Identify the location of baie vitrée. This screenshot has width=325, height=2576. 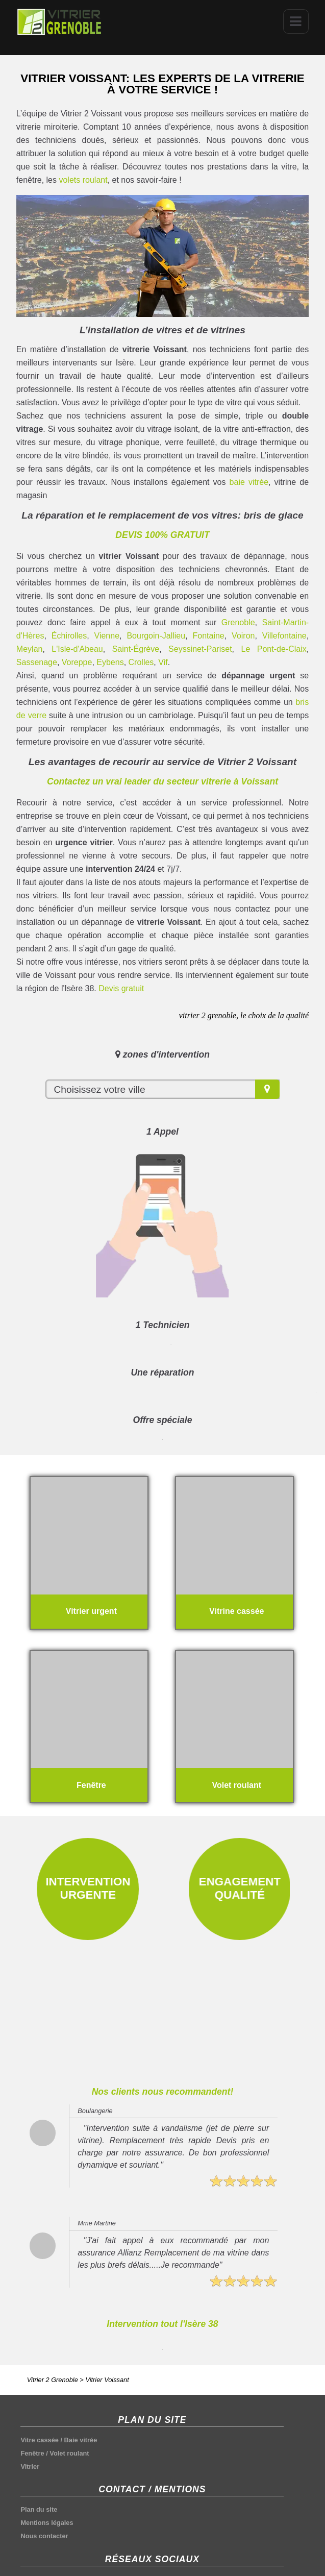
(249, 482).